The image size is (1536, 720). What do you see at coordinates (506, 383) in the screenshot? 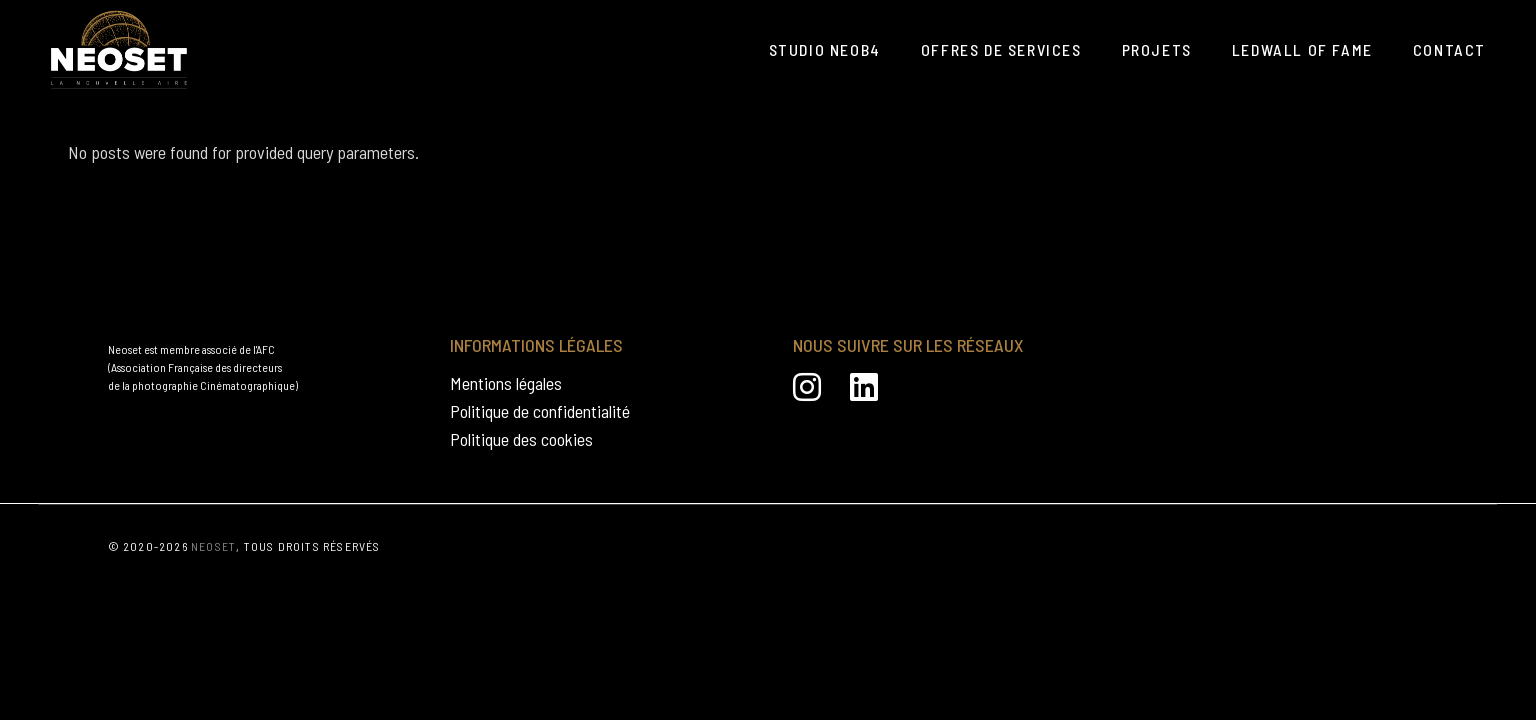
I see `Mentions légales` at bounding box center [506, 383].